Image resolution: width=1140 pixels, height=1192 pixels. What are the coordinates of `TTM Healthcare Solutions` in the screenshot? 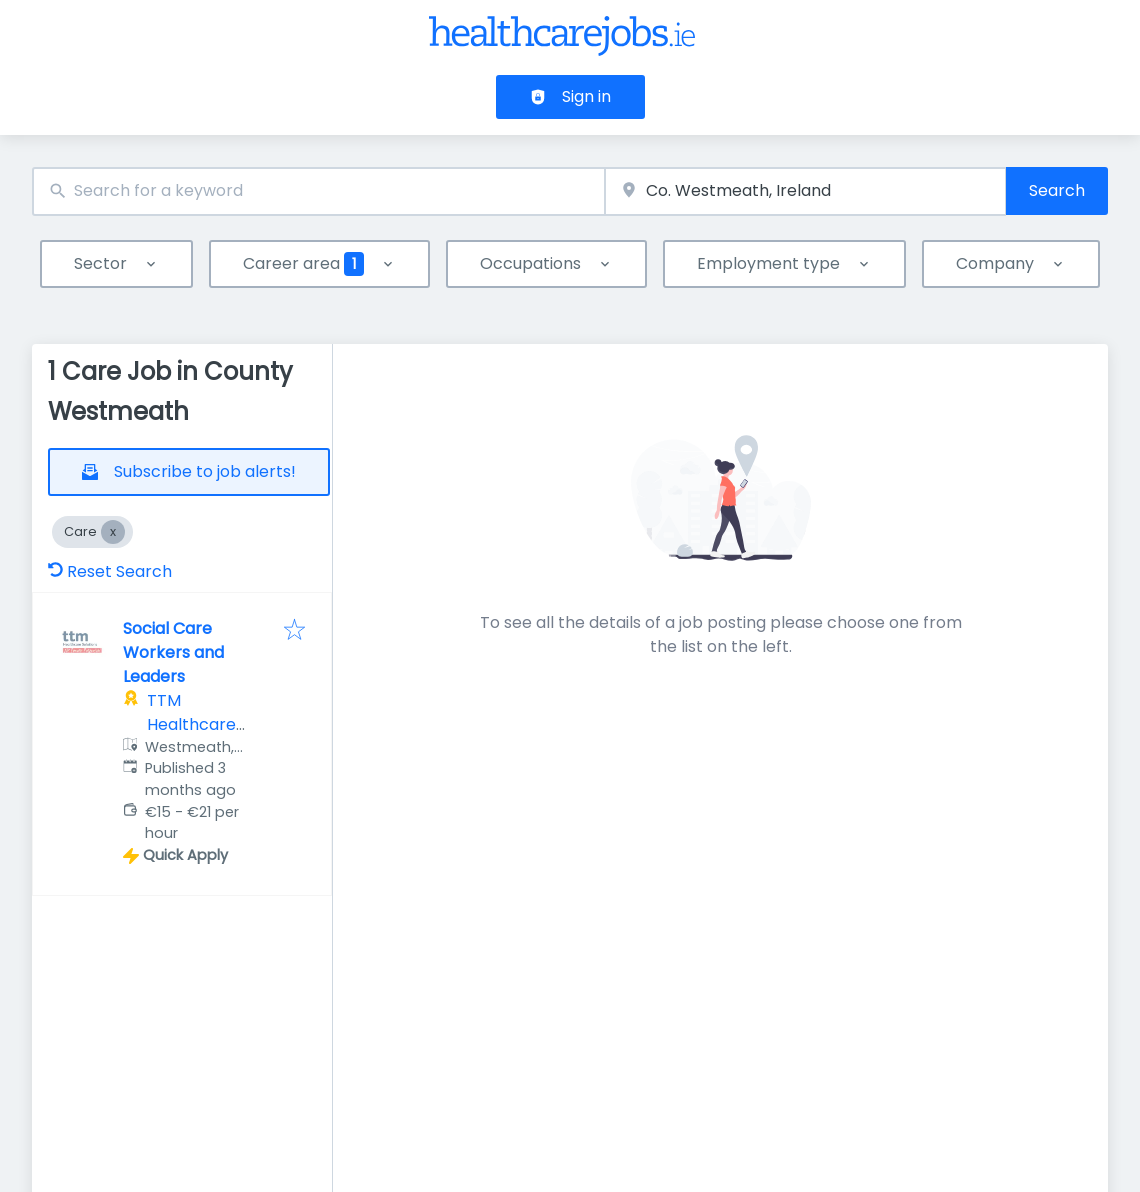 It's located at (191, 724).